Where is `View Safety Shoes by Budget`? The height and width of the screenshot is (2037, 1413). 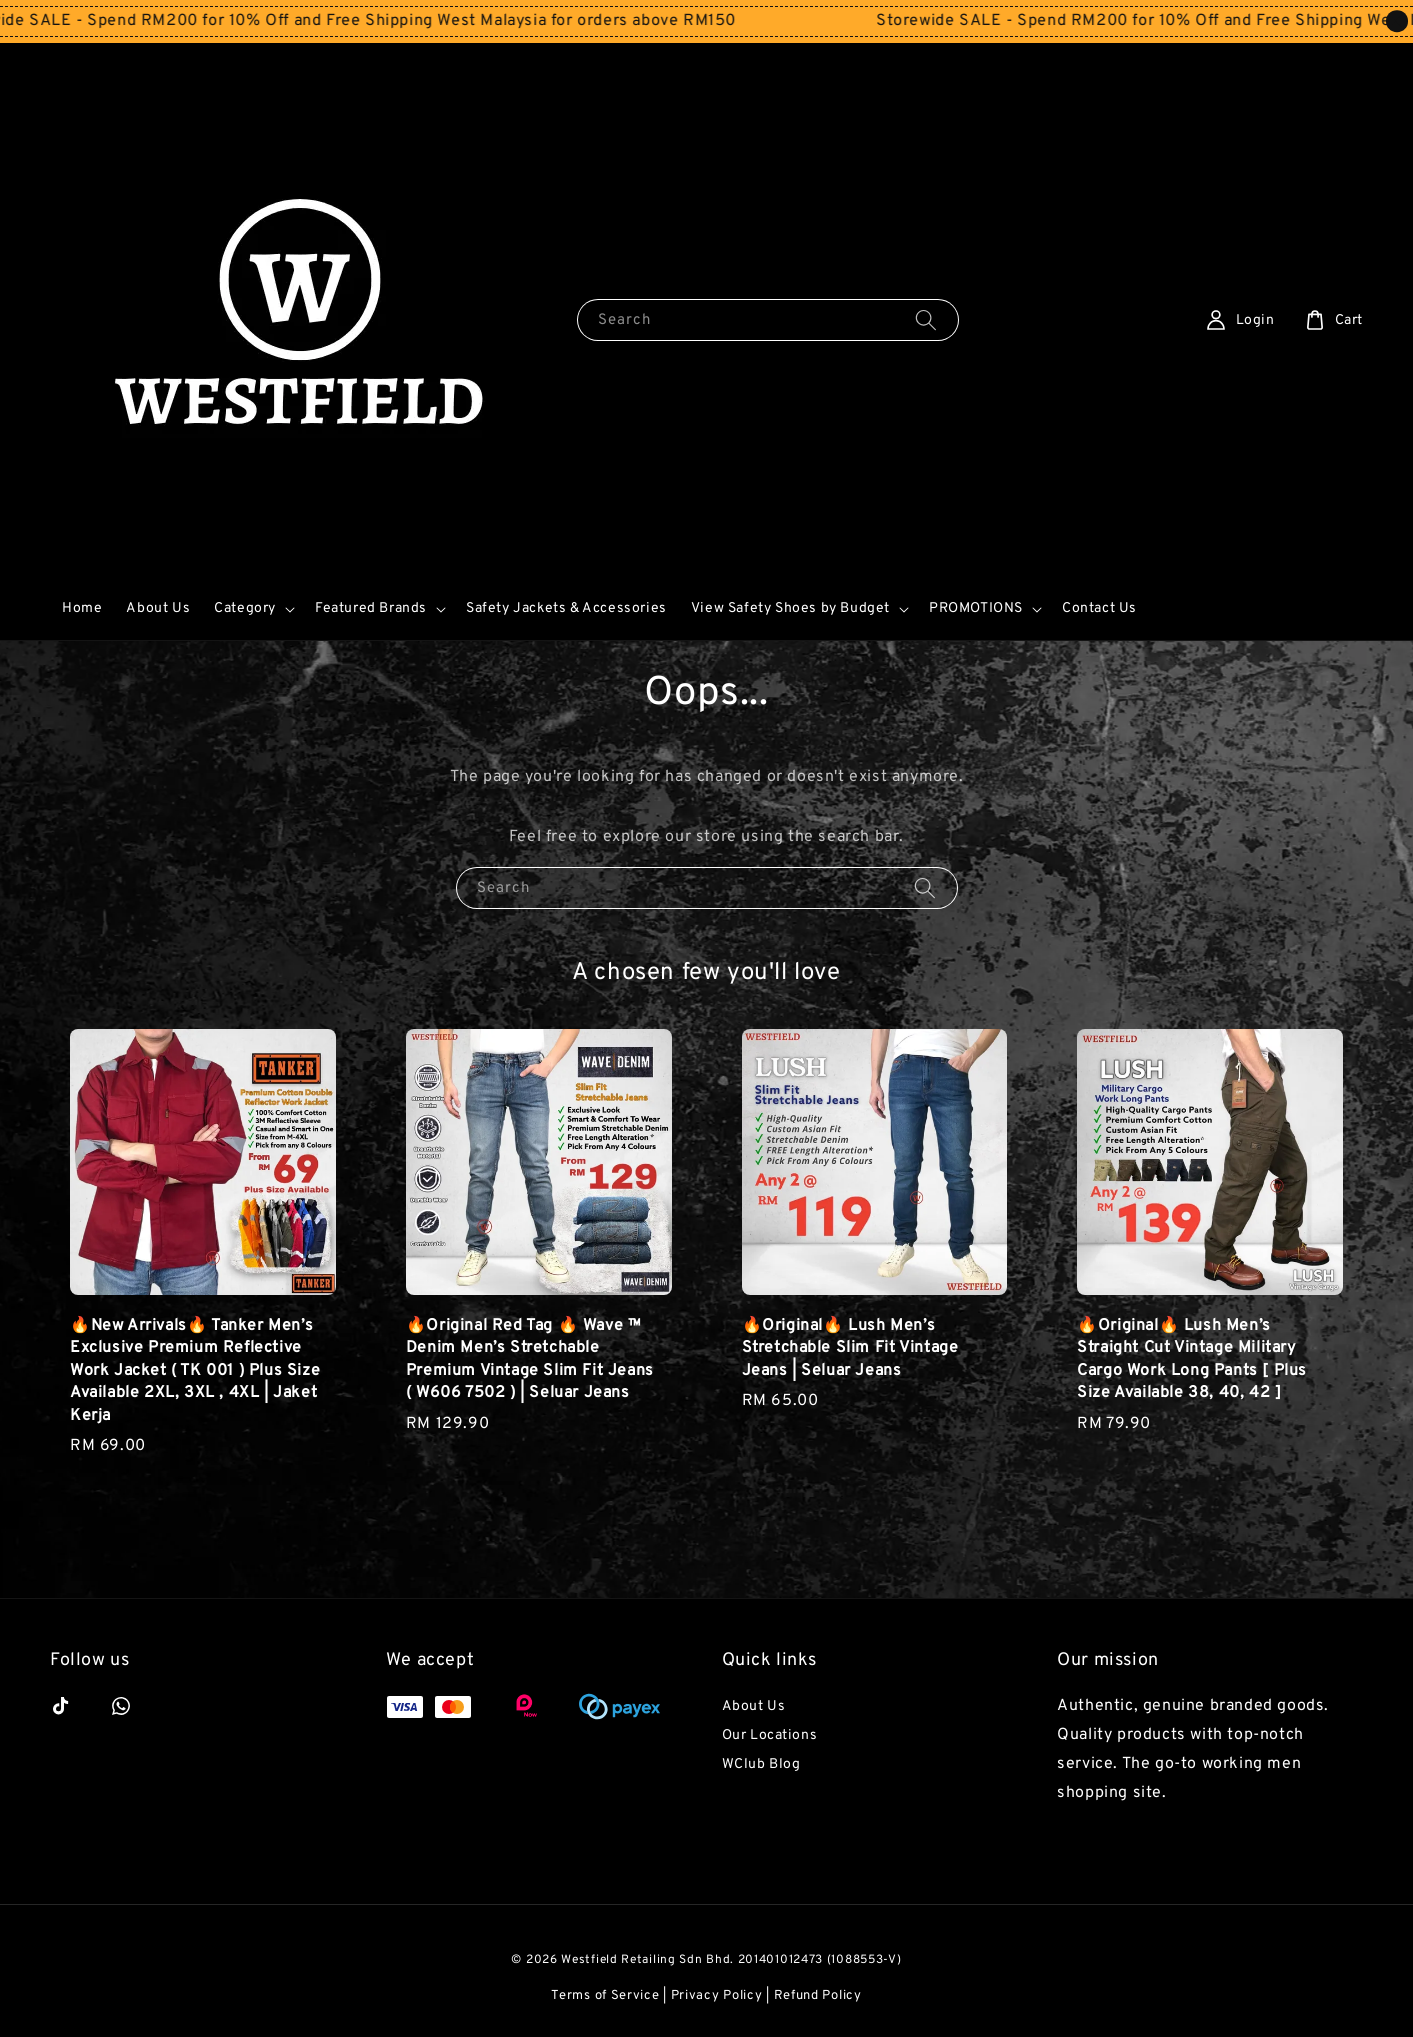
View Safety Shoes by Budget is located at coordinates (790, 608).